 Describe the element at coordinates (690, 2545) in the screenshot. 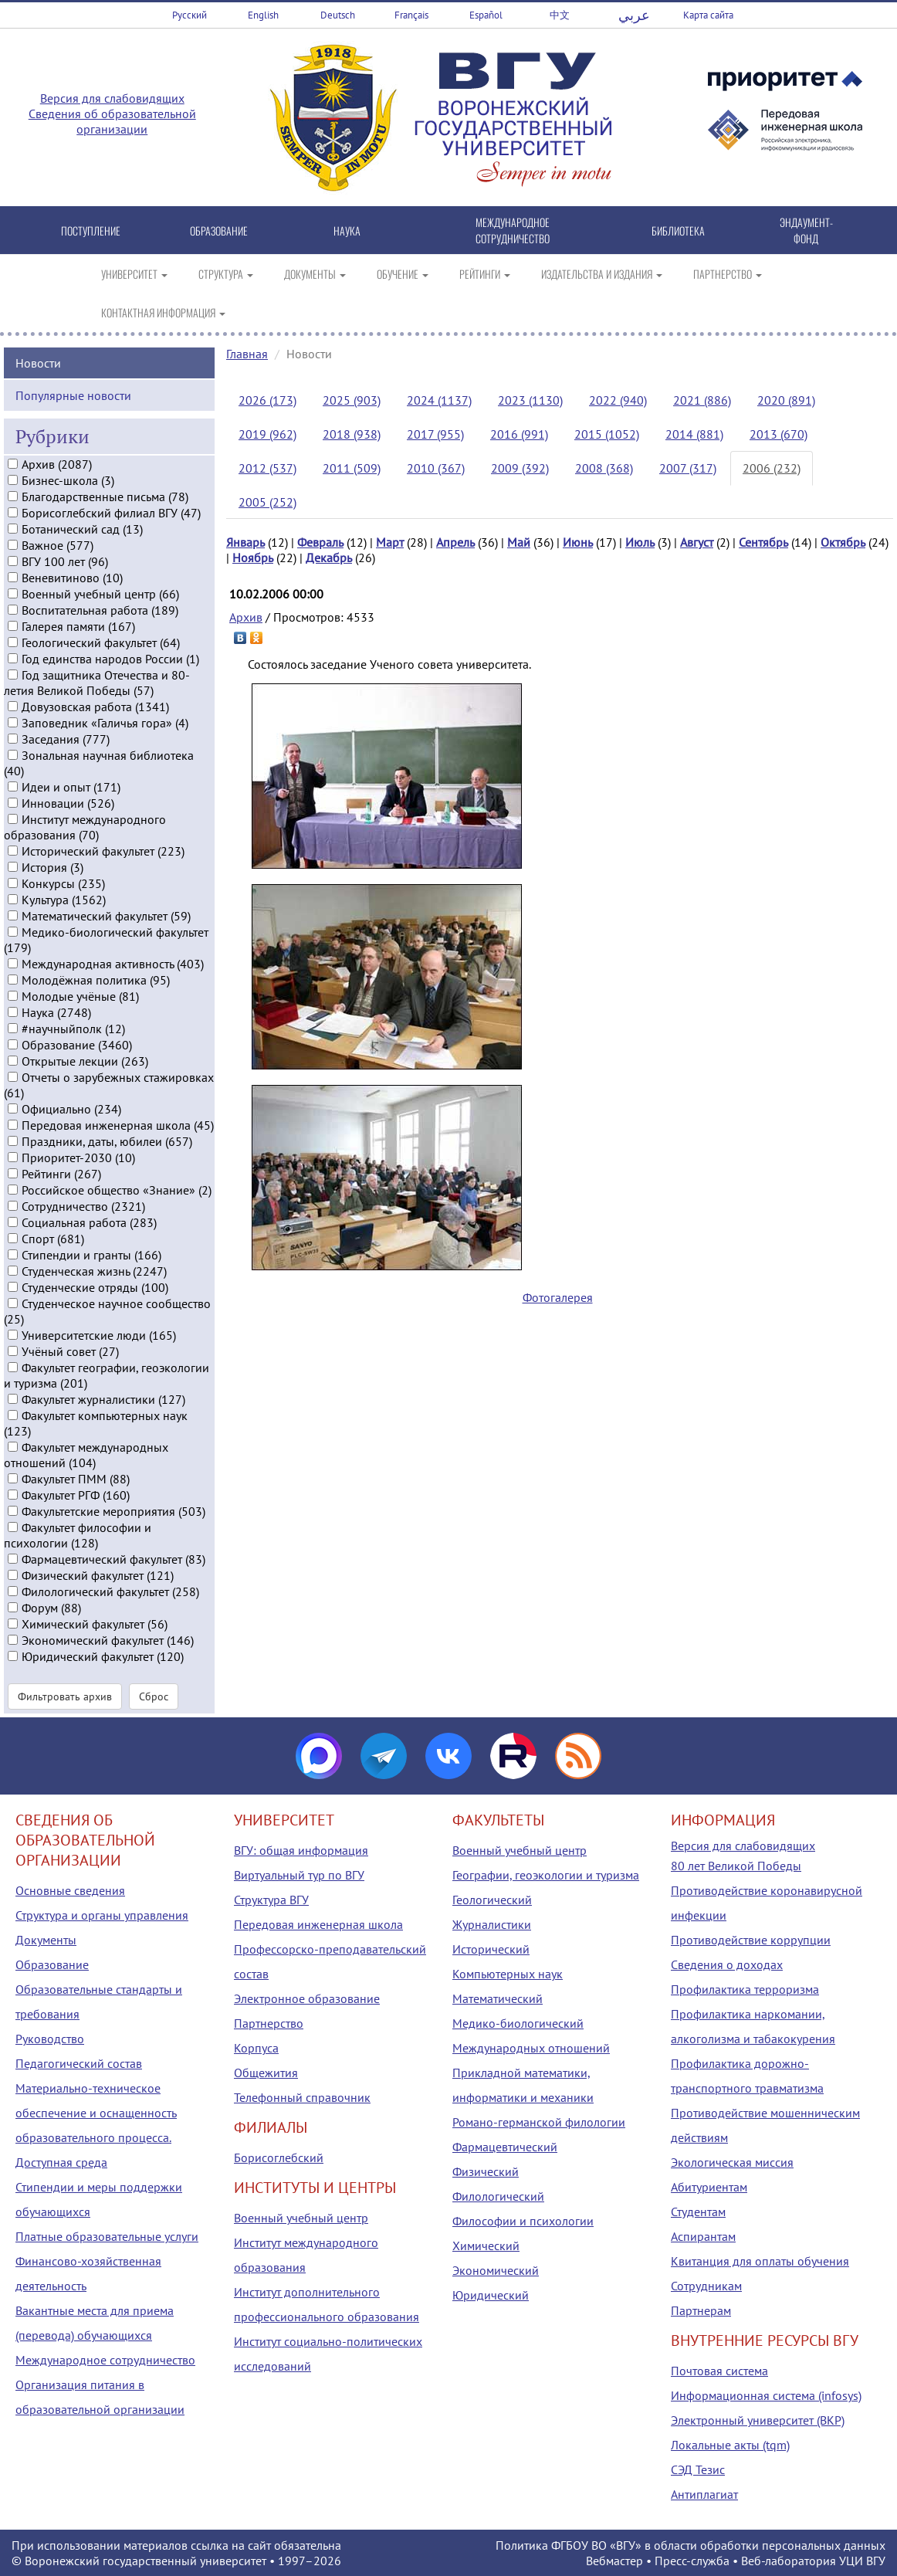

I see `Политика ФГБОУ ВО «ВГУ» в области обработки персональных данных` at that location.